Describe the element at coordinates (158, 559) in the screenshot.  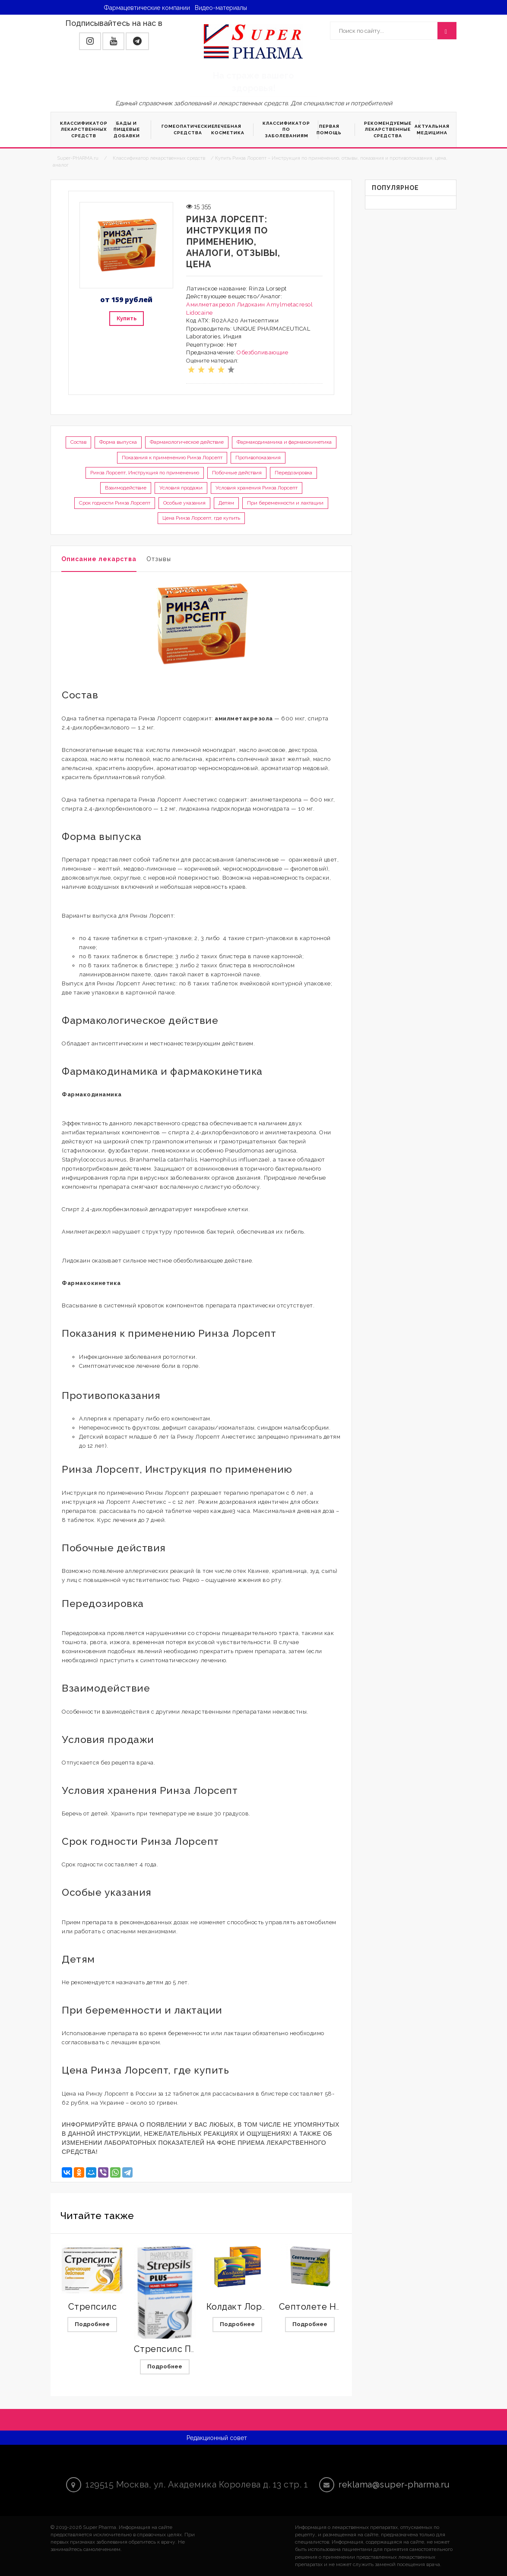
I see `Отзывы` at that location.